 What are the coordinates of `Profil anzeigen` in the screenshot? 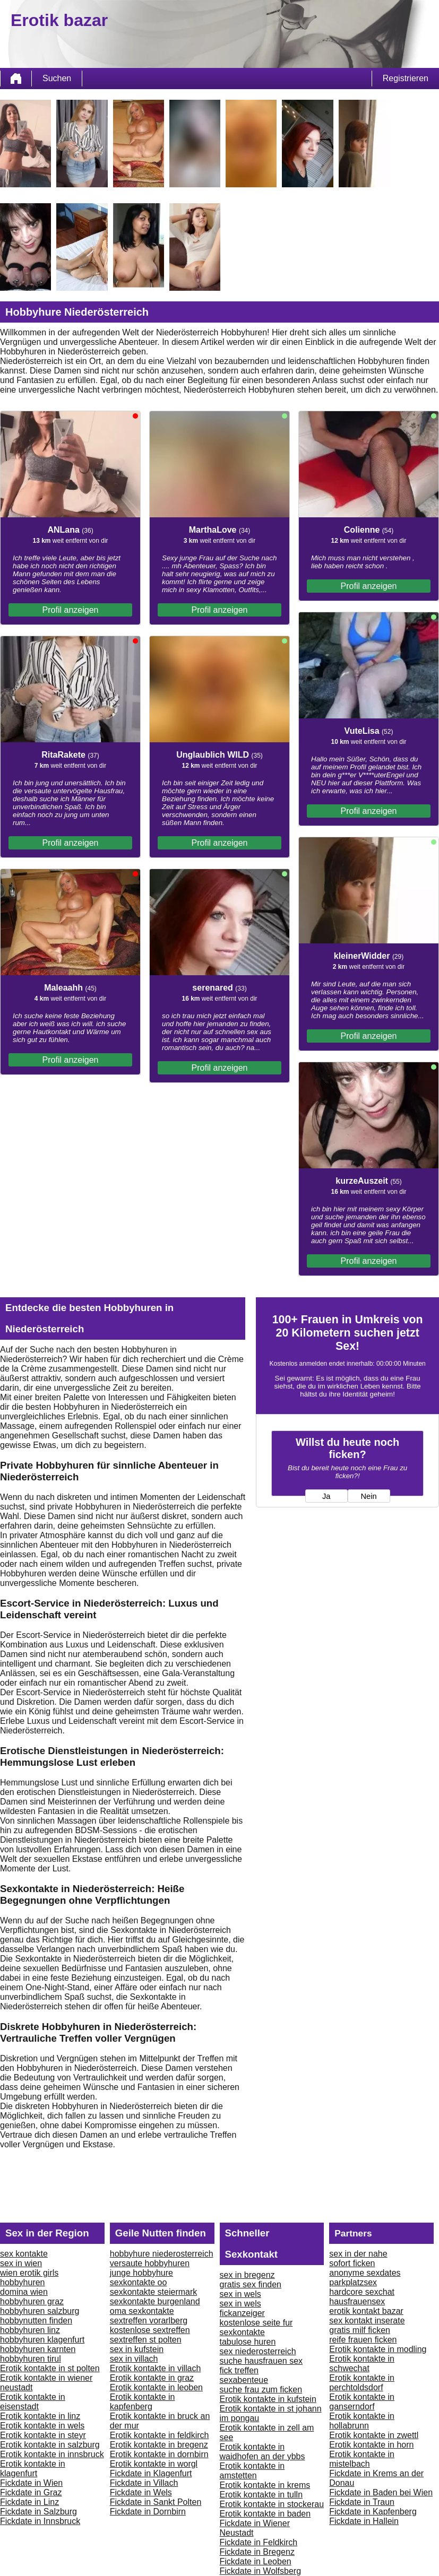 It's located at (70, 609).